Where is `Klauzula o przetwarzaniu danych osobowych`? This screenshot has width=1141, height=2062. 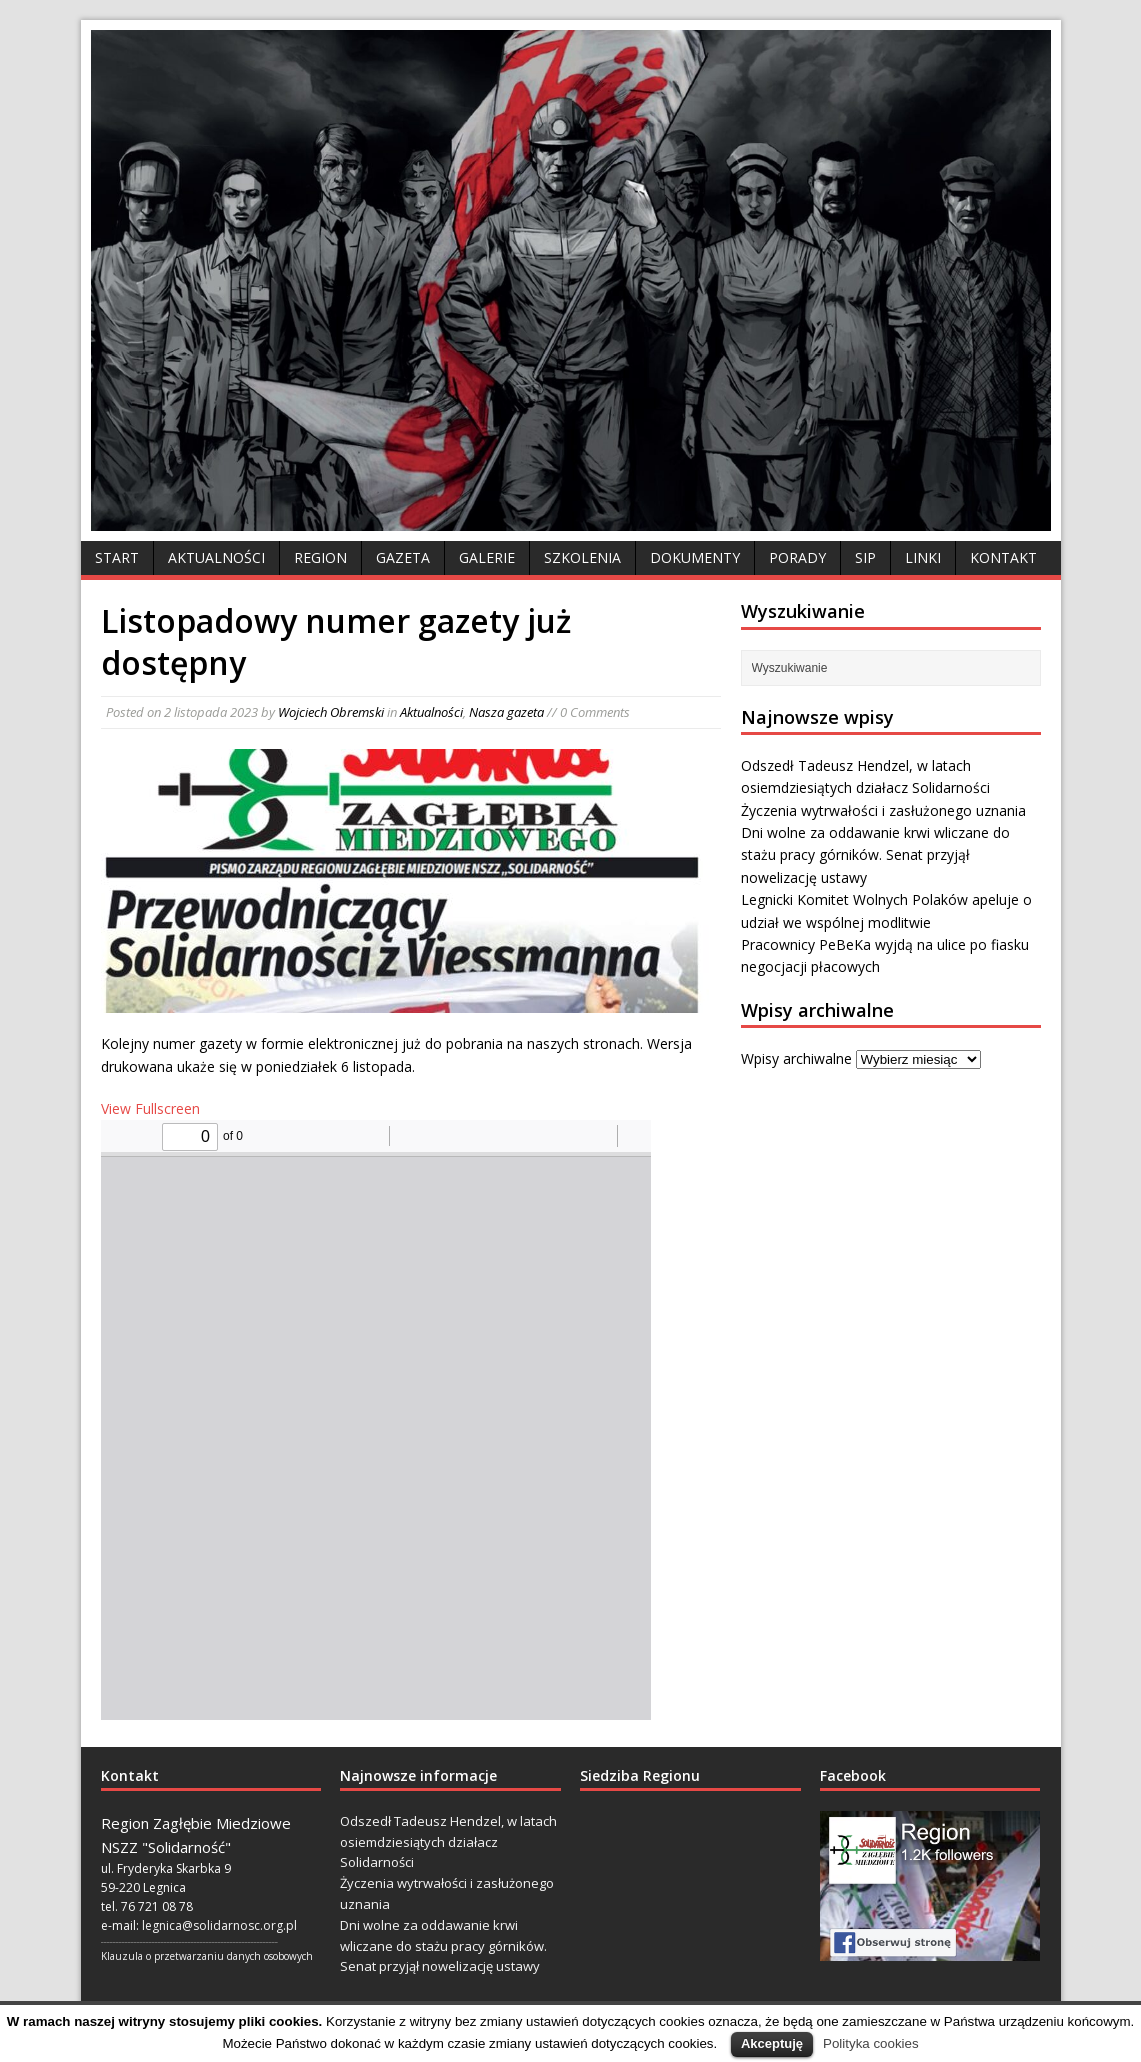 Klauzula o przetwarzaniu danych osobowych is located at coordinates (207, 1956).